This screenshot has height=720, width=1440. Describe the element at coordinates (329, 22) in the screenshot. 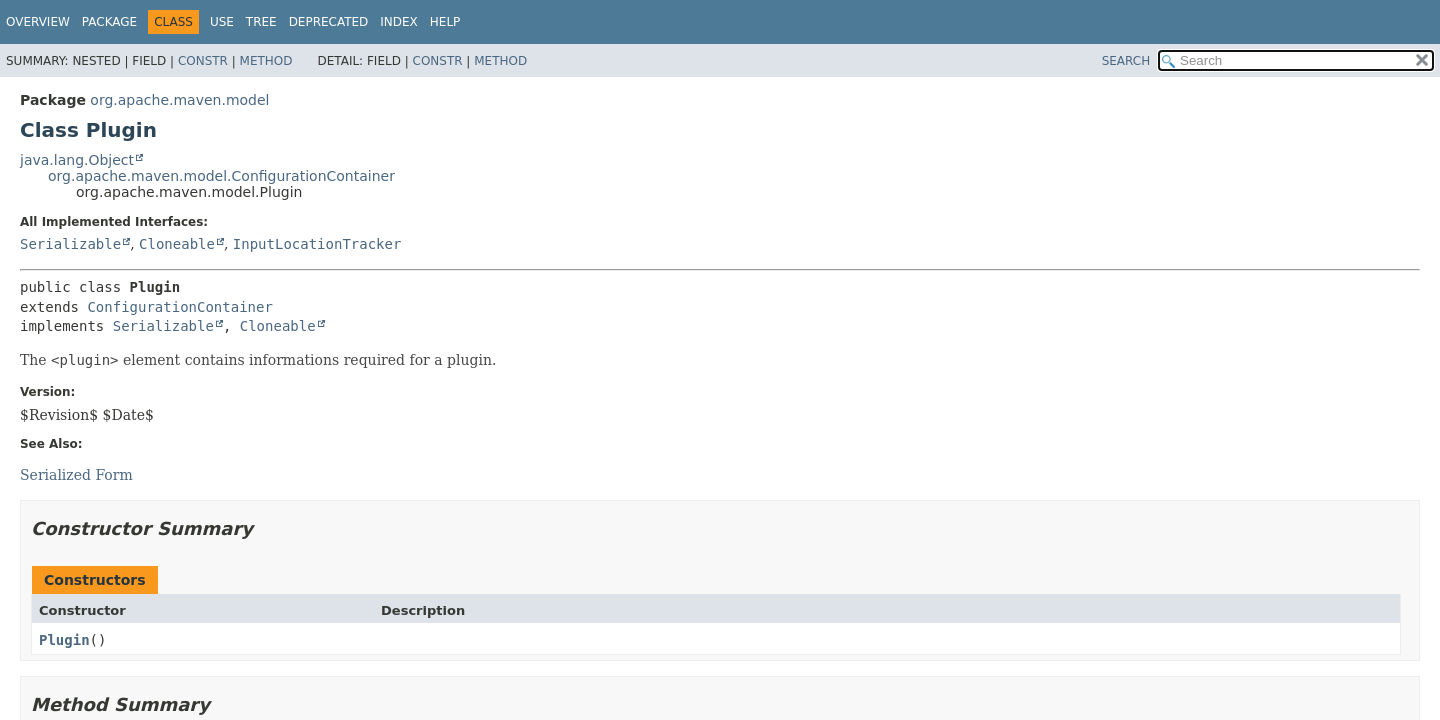

I see `Deprecated` at that location.